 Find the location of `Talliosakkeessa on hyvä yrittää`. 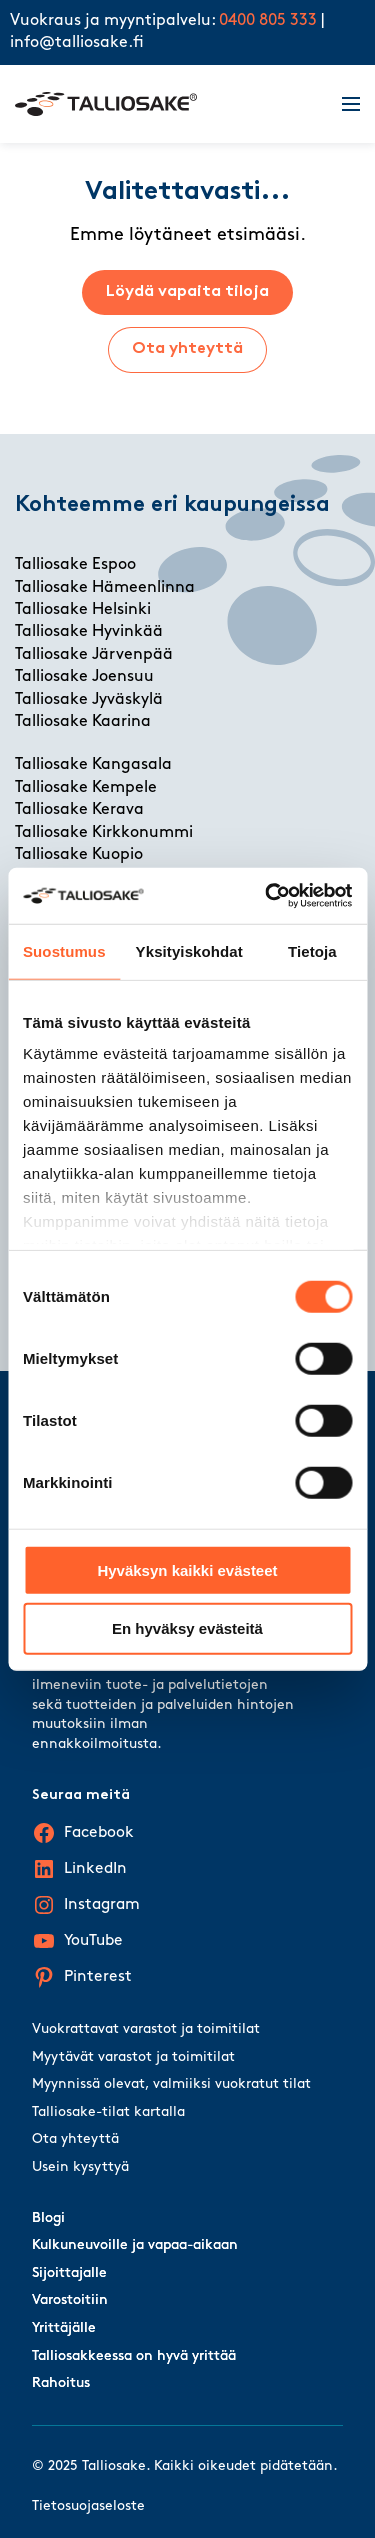

Talliosakkeessa on hyvä yrittää is located at coordinates (134, 2356).